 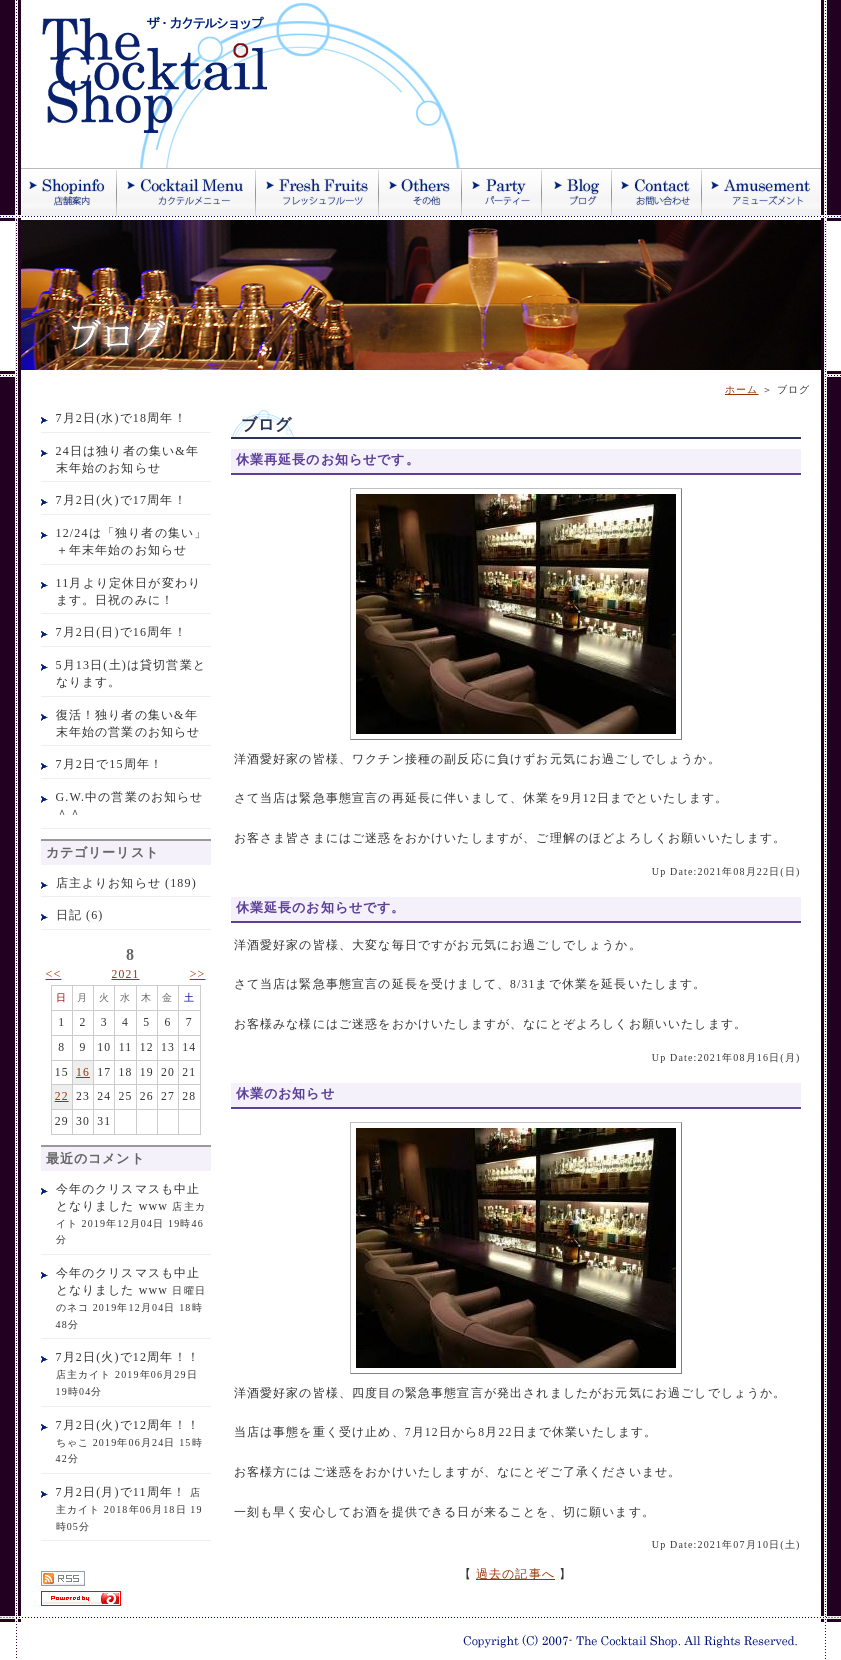 What do you see at coordinates (420, 192) in the screenshot?
I see `その他` at bounding box center [420, 192].